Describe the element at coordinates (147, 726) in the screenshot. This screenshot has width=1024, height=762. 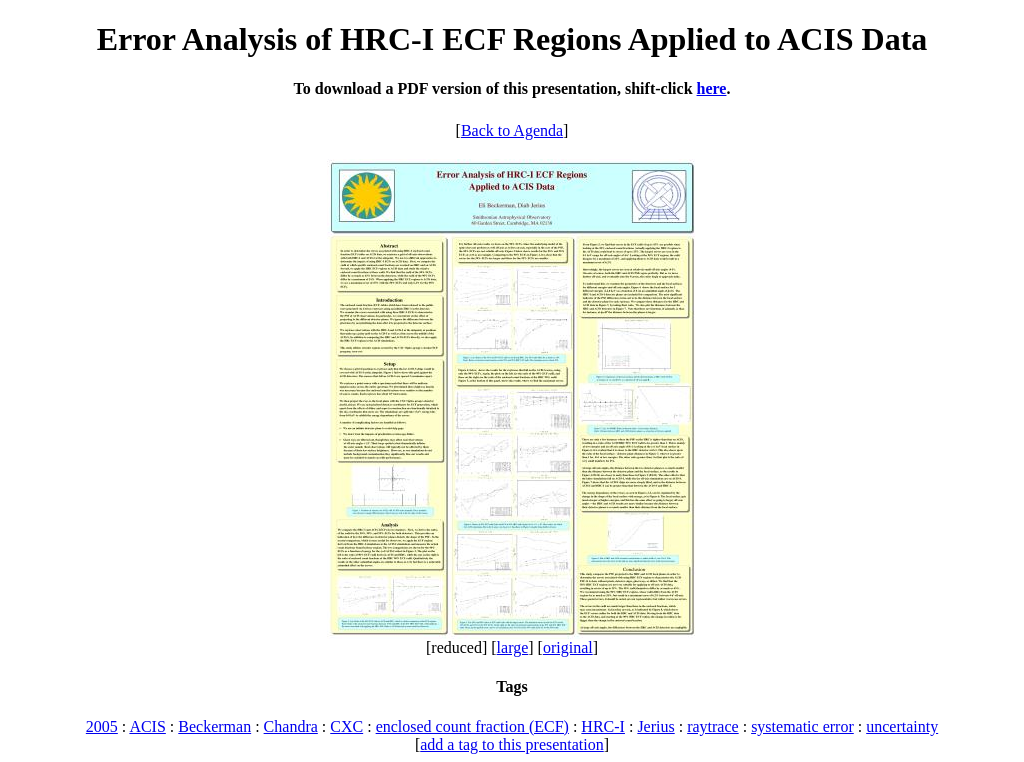
I see `ACIS` at that location.